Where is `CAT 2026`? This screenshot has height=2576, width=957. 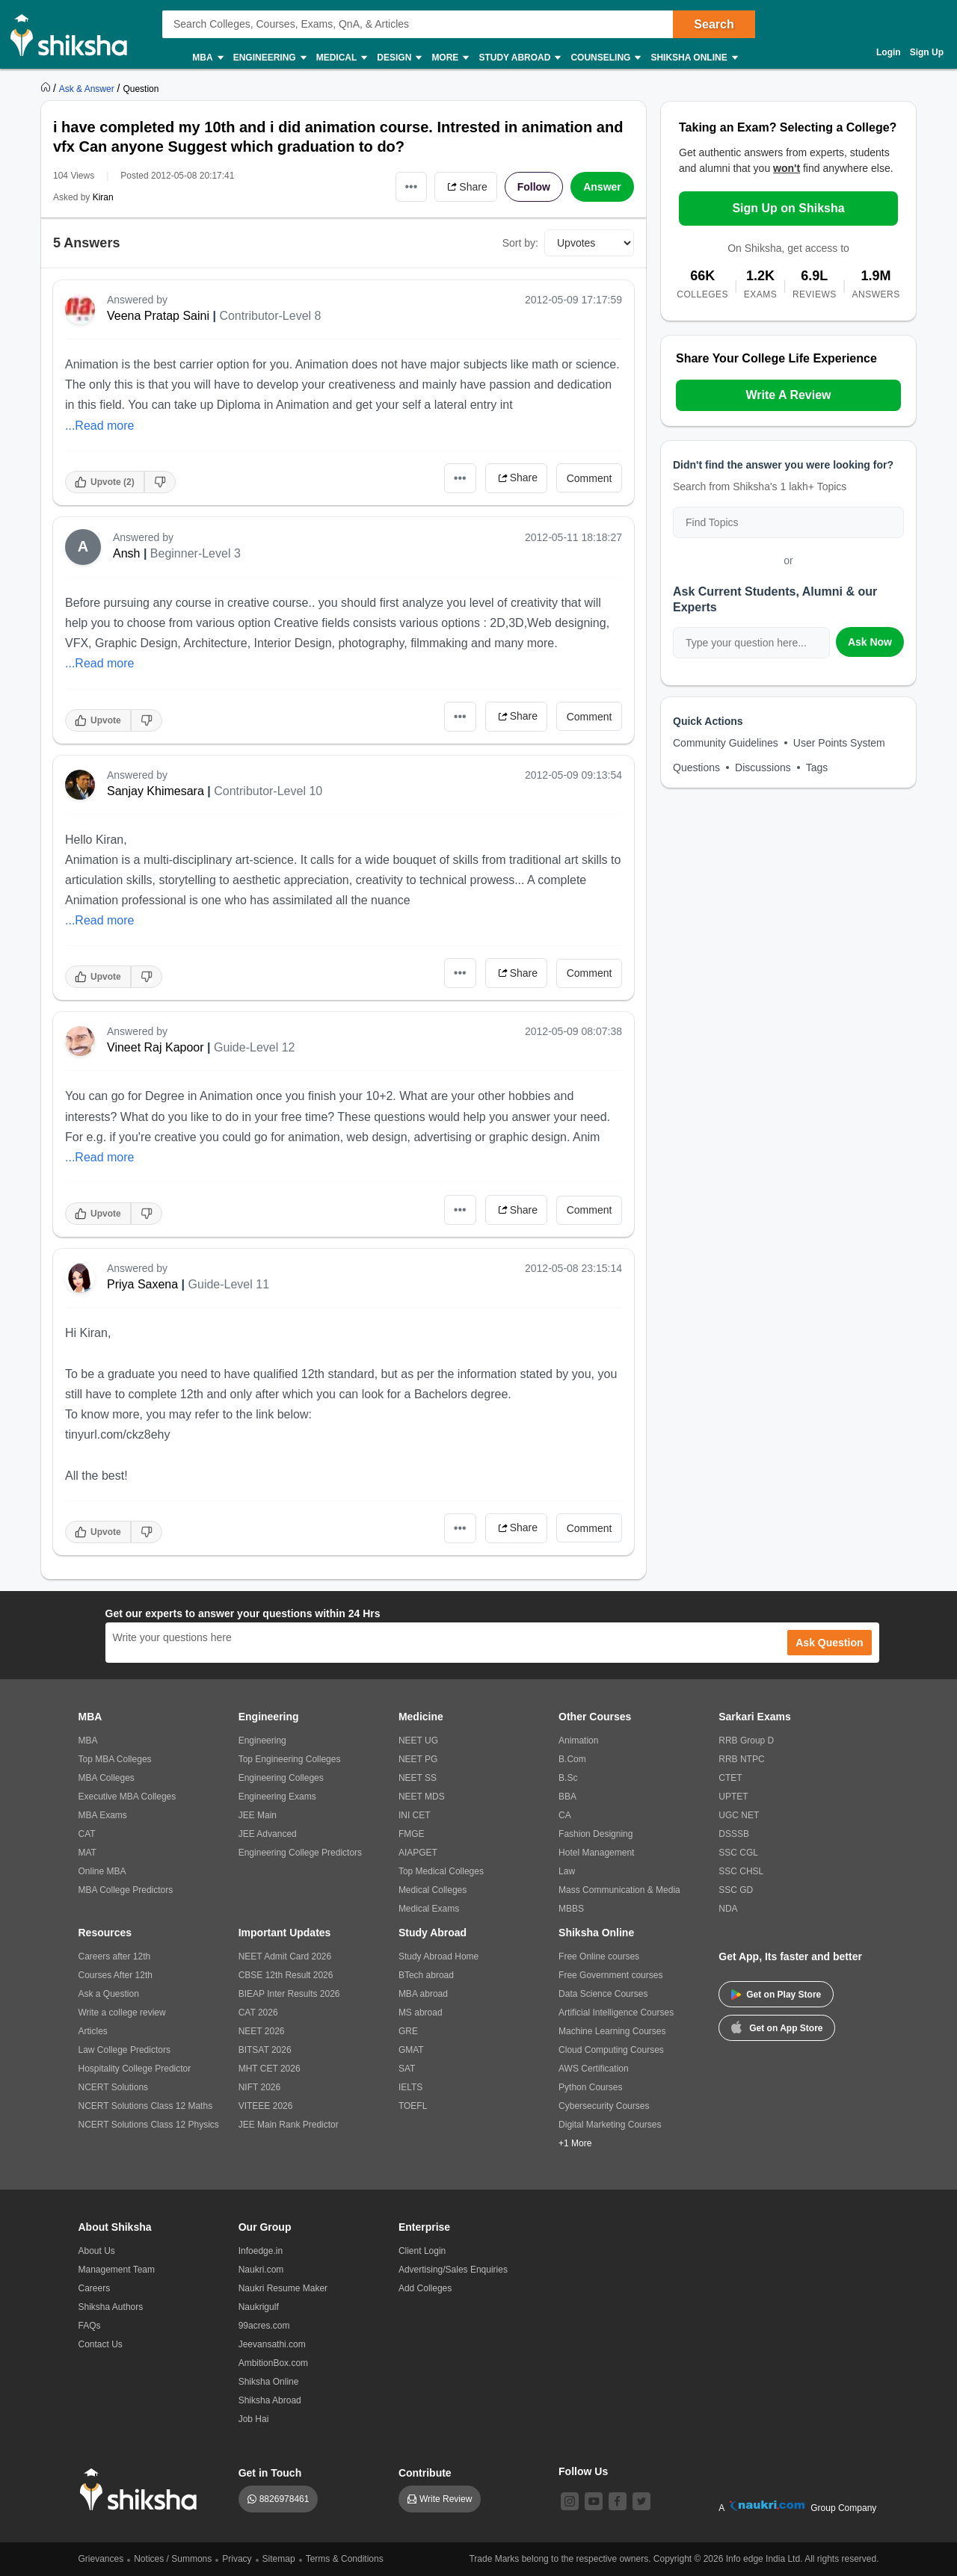
CAT 2026 is located at coordinates (258, 2012).